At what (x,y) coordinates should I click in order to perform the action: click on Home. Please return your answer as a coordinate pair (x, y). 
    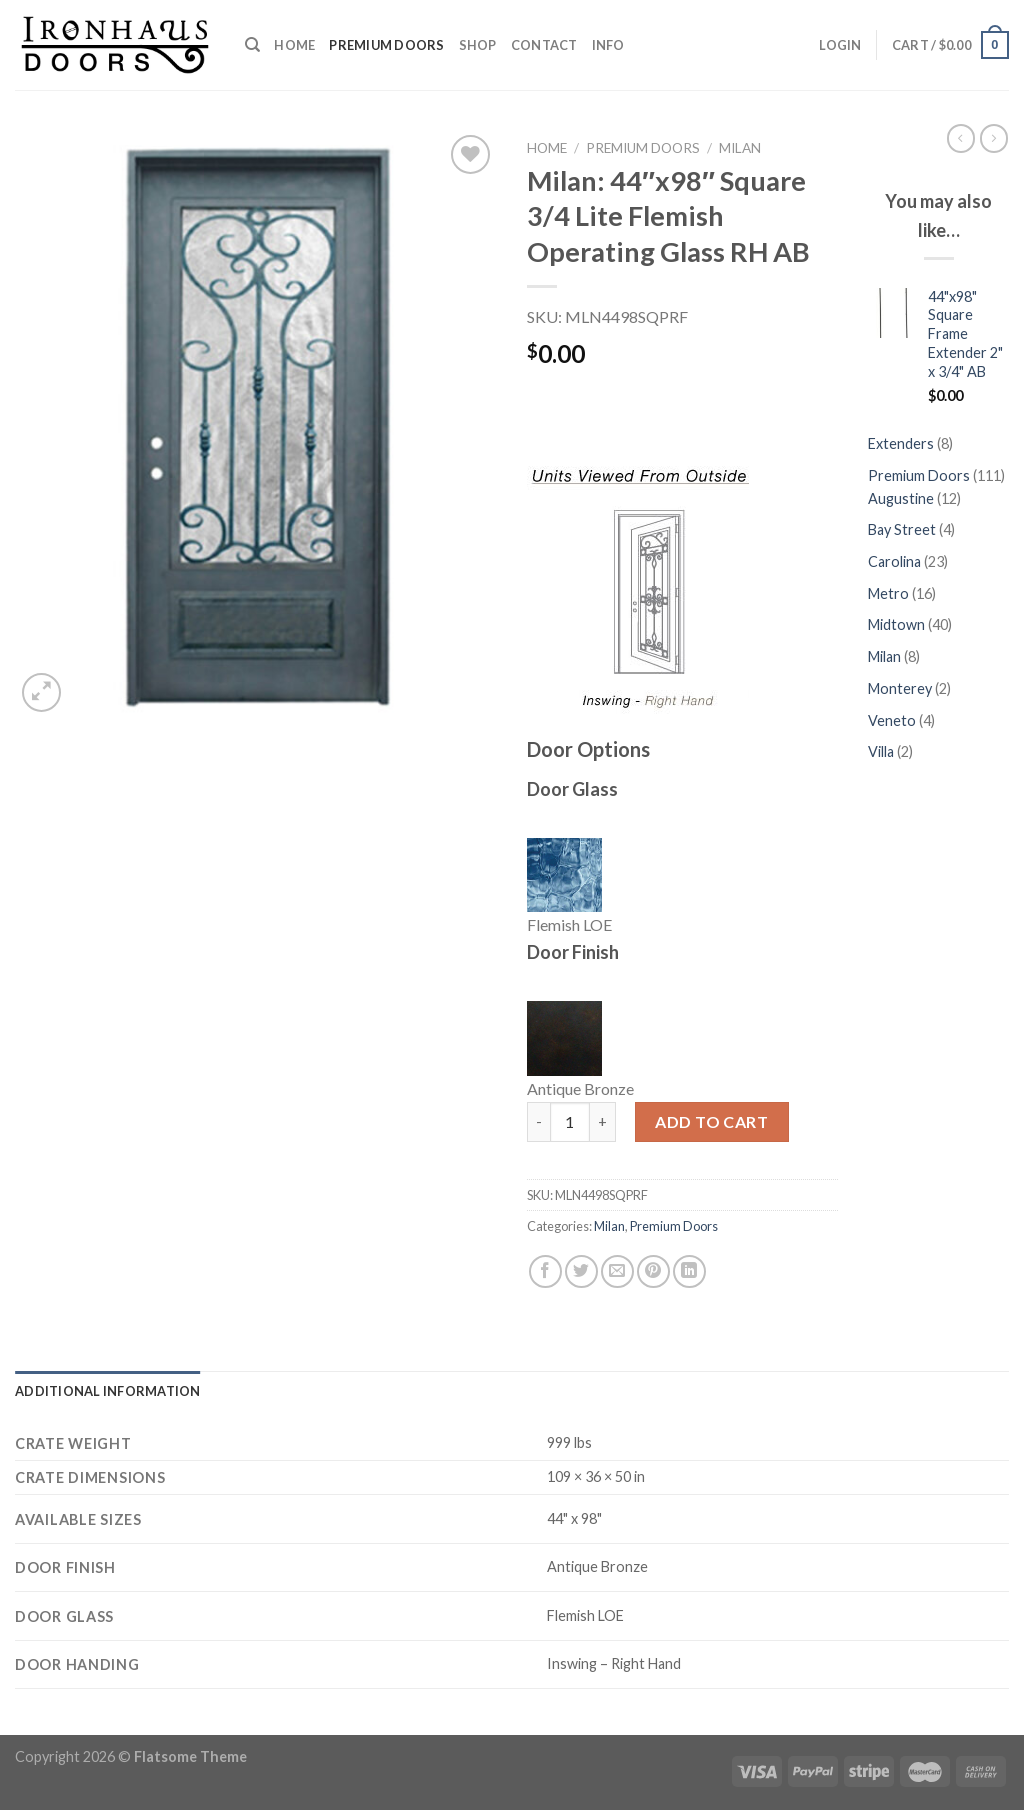
    Looking at the image, I should click on (294, 45).